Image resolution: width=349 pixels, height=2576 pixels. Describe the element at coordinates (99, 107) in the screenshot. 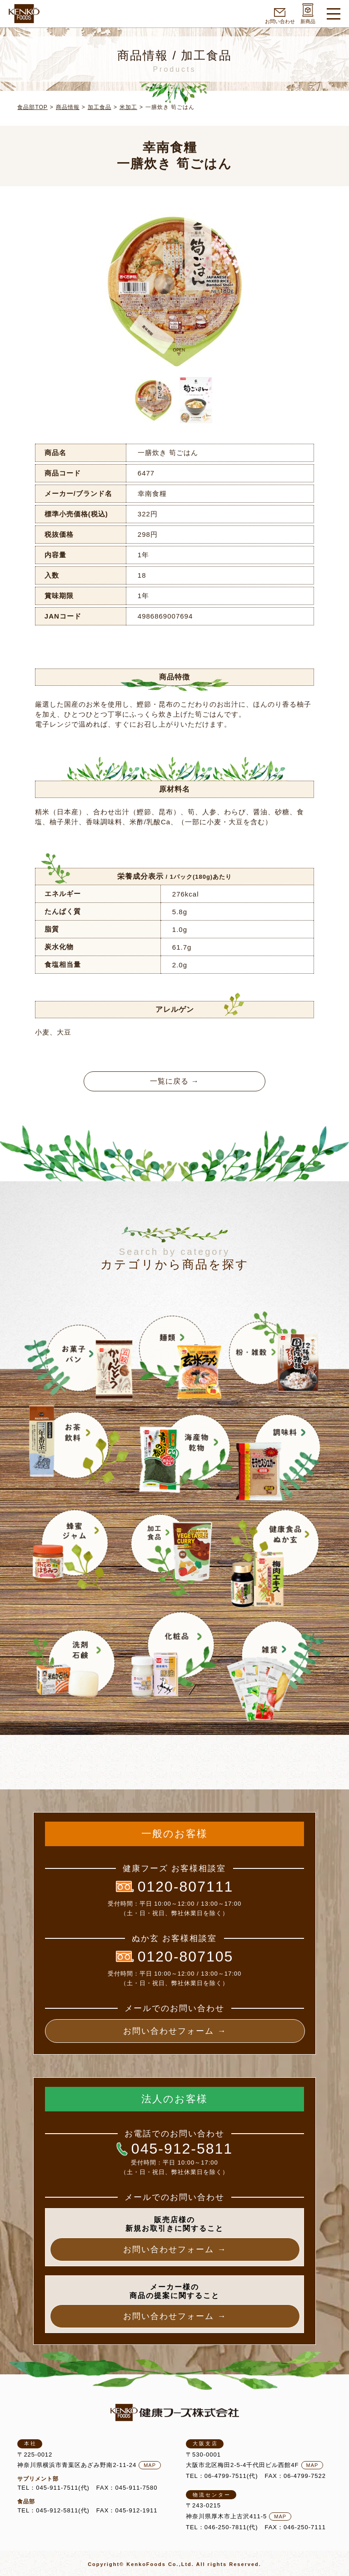

I see `加工食品` at that location.